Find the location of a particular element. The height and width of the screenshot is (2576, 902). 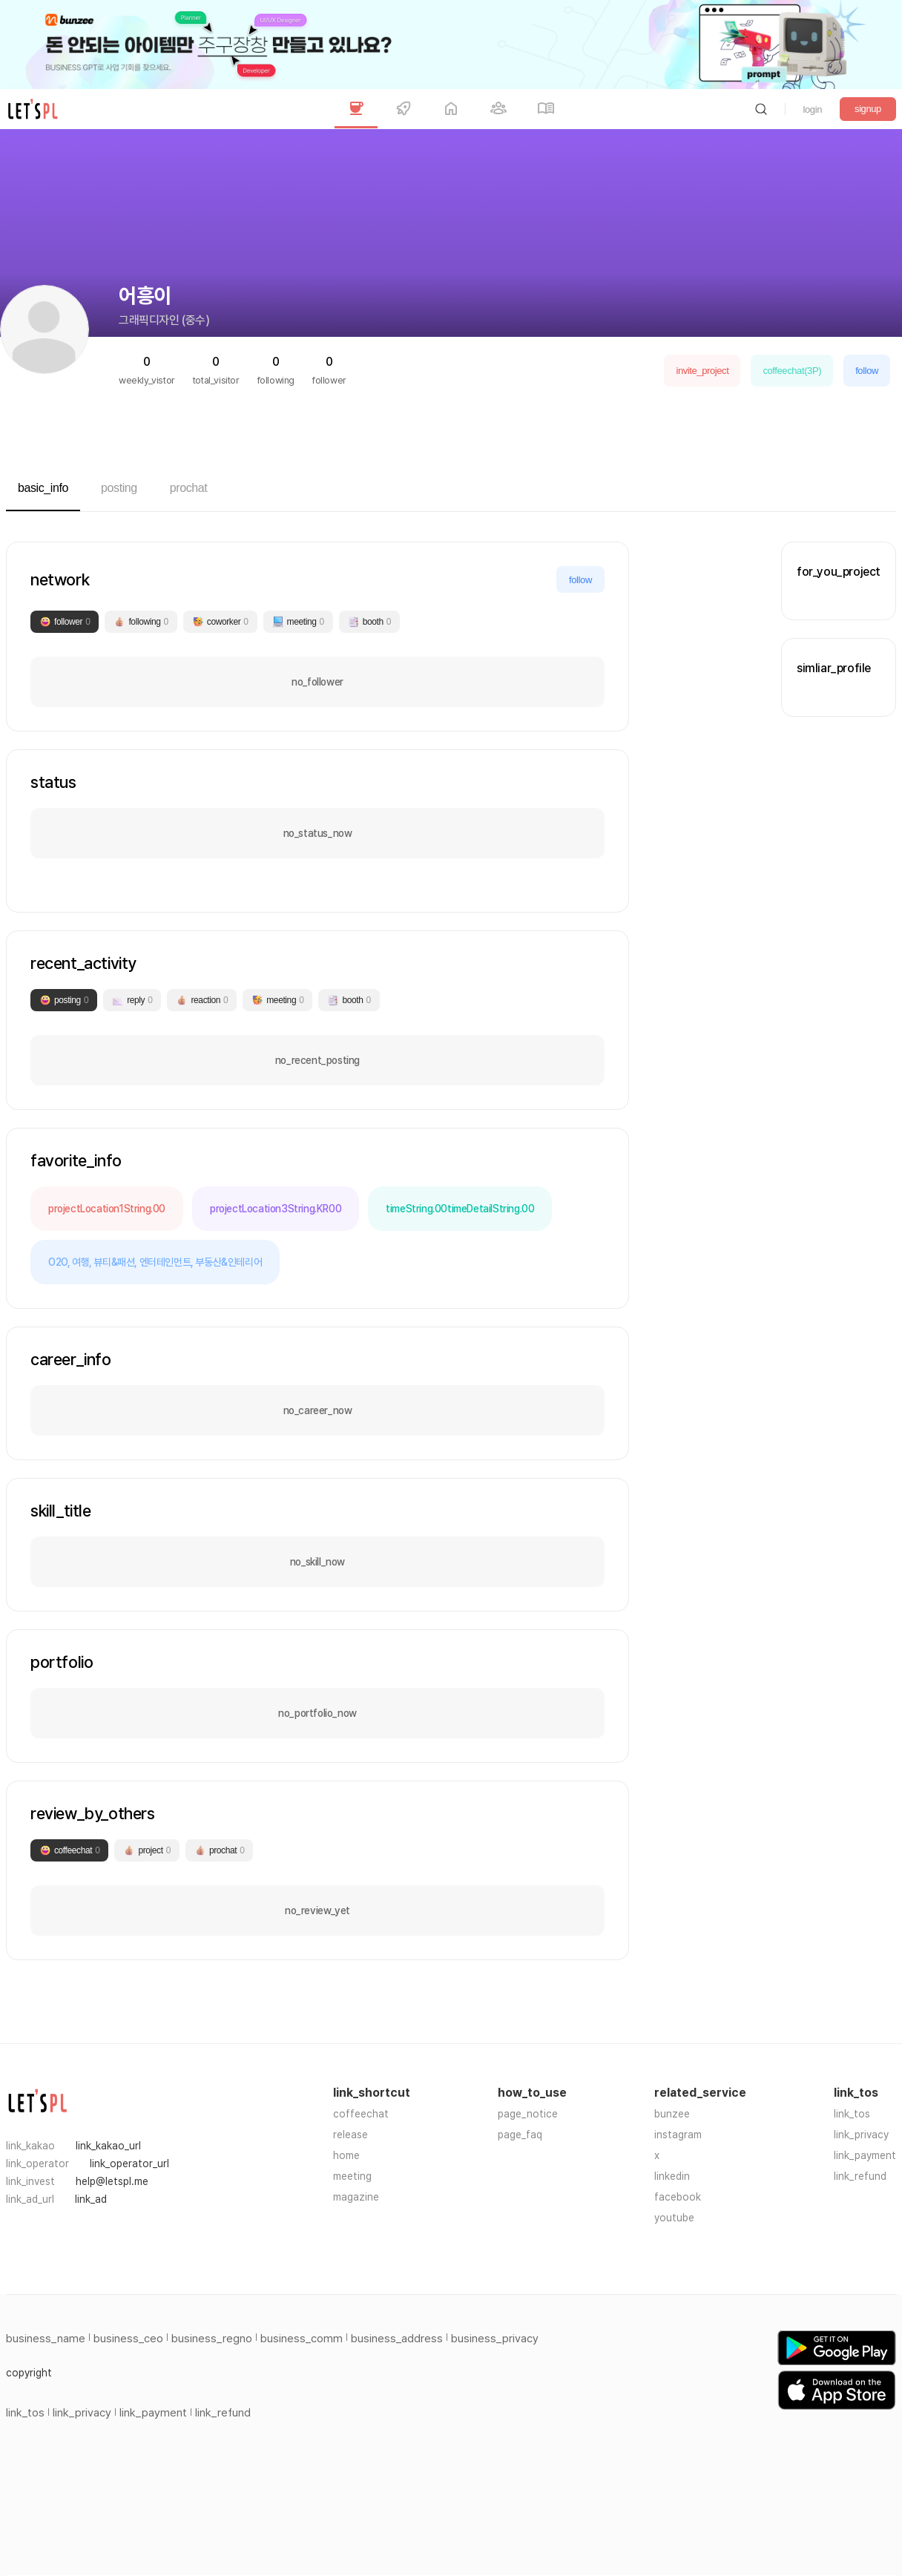

youtube is located at coordinates (674, 2218).